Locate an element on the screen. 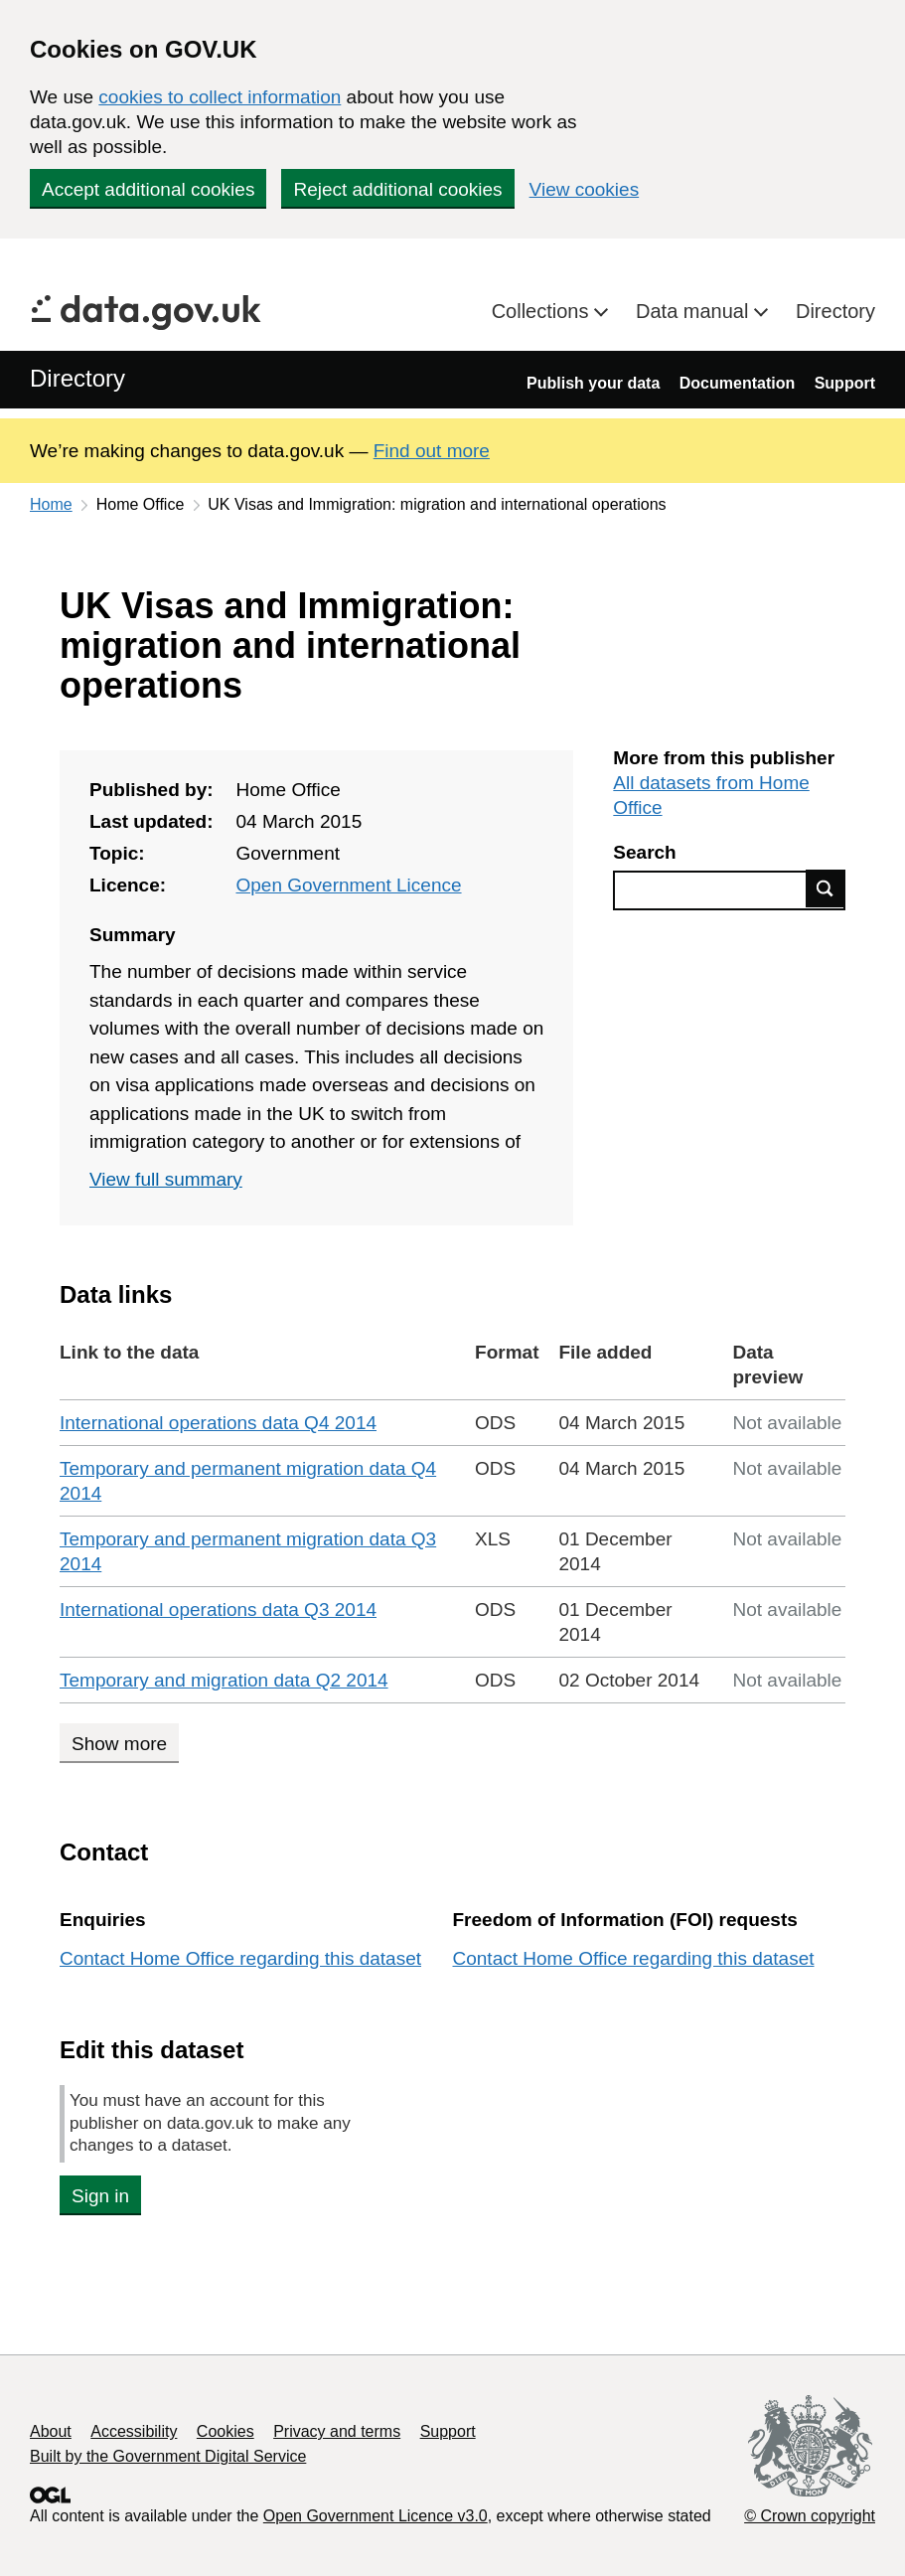  View full summary is located at coordinates (165, 1179).